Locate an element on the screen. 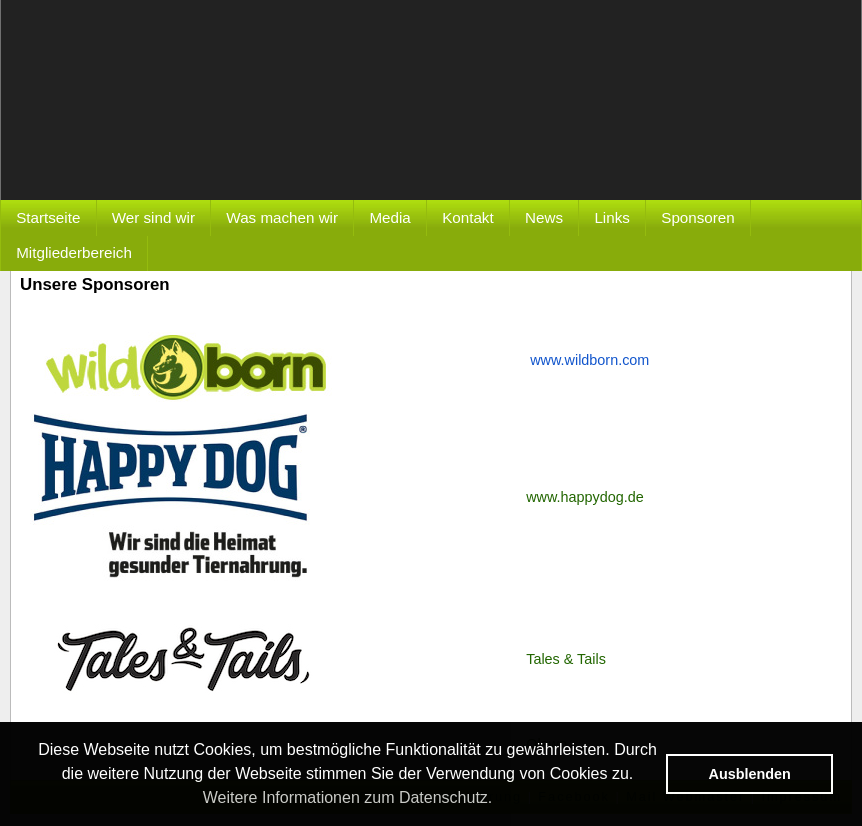  News is located at coordinates (544, 217).